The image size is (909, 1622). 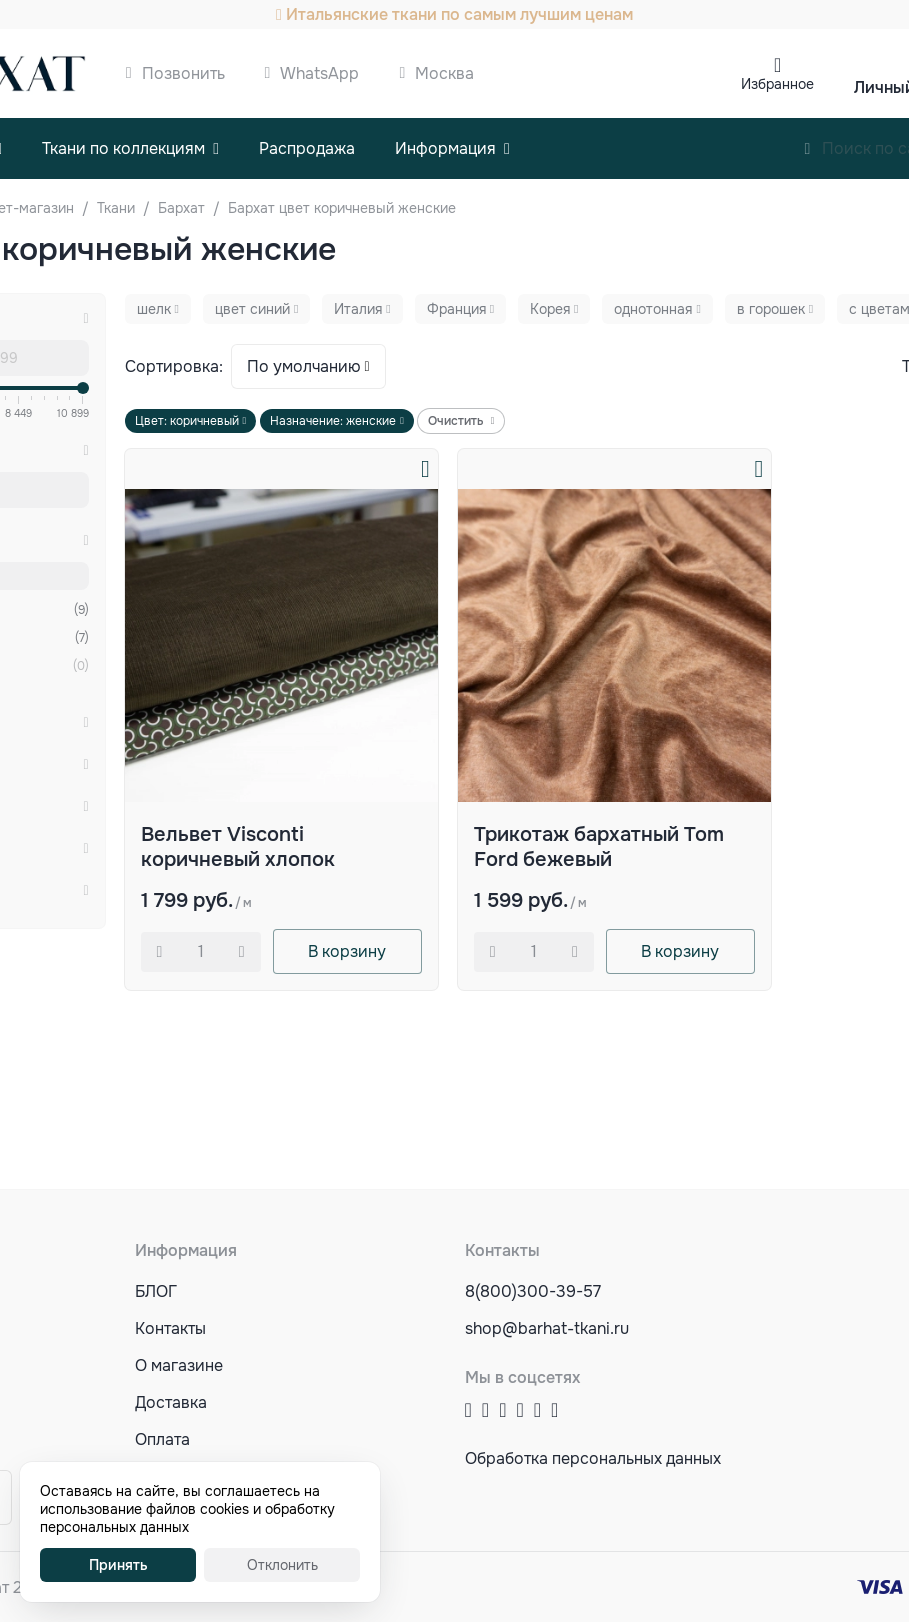 I want to click on 8(800)300-39-57, so click(x=533, y=1291).